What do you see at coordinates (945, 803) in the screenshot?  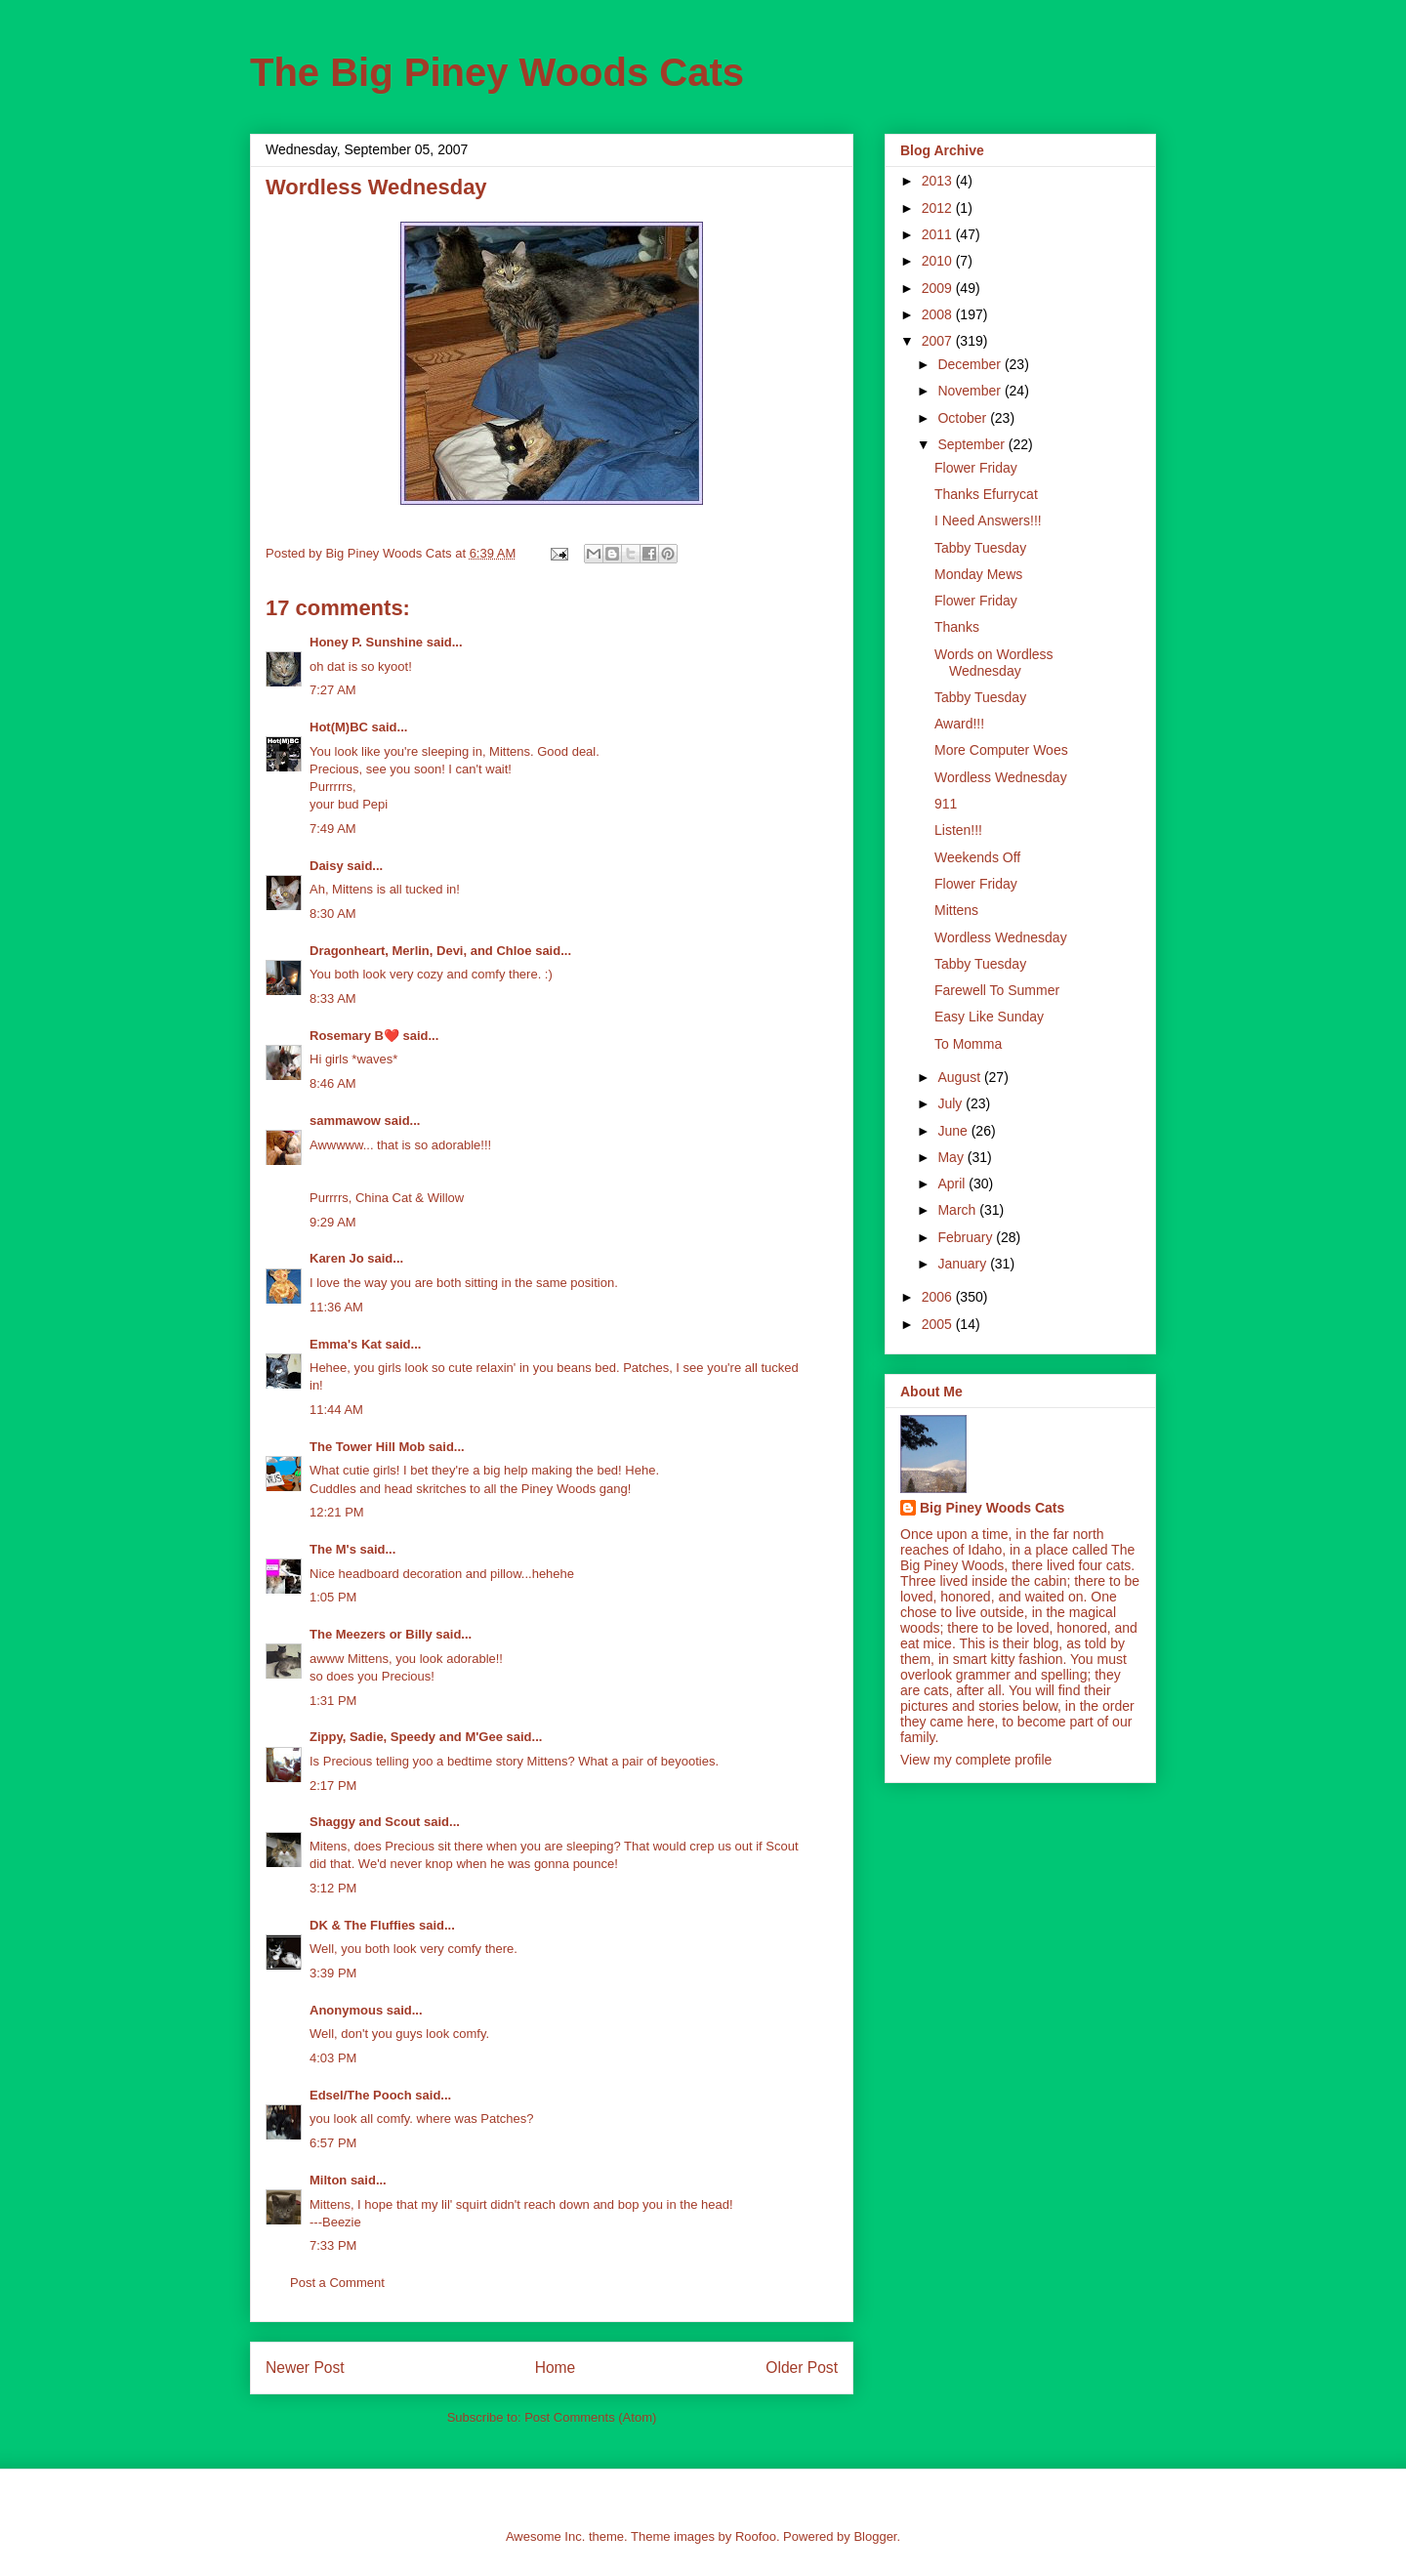 I see `911` at bounding box center [945, 803].